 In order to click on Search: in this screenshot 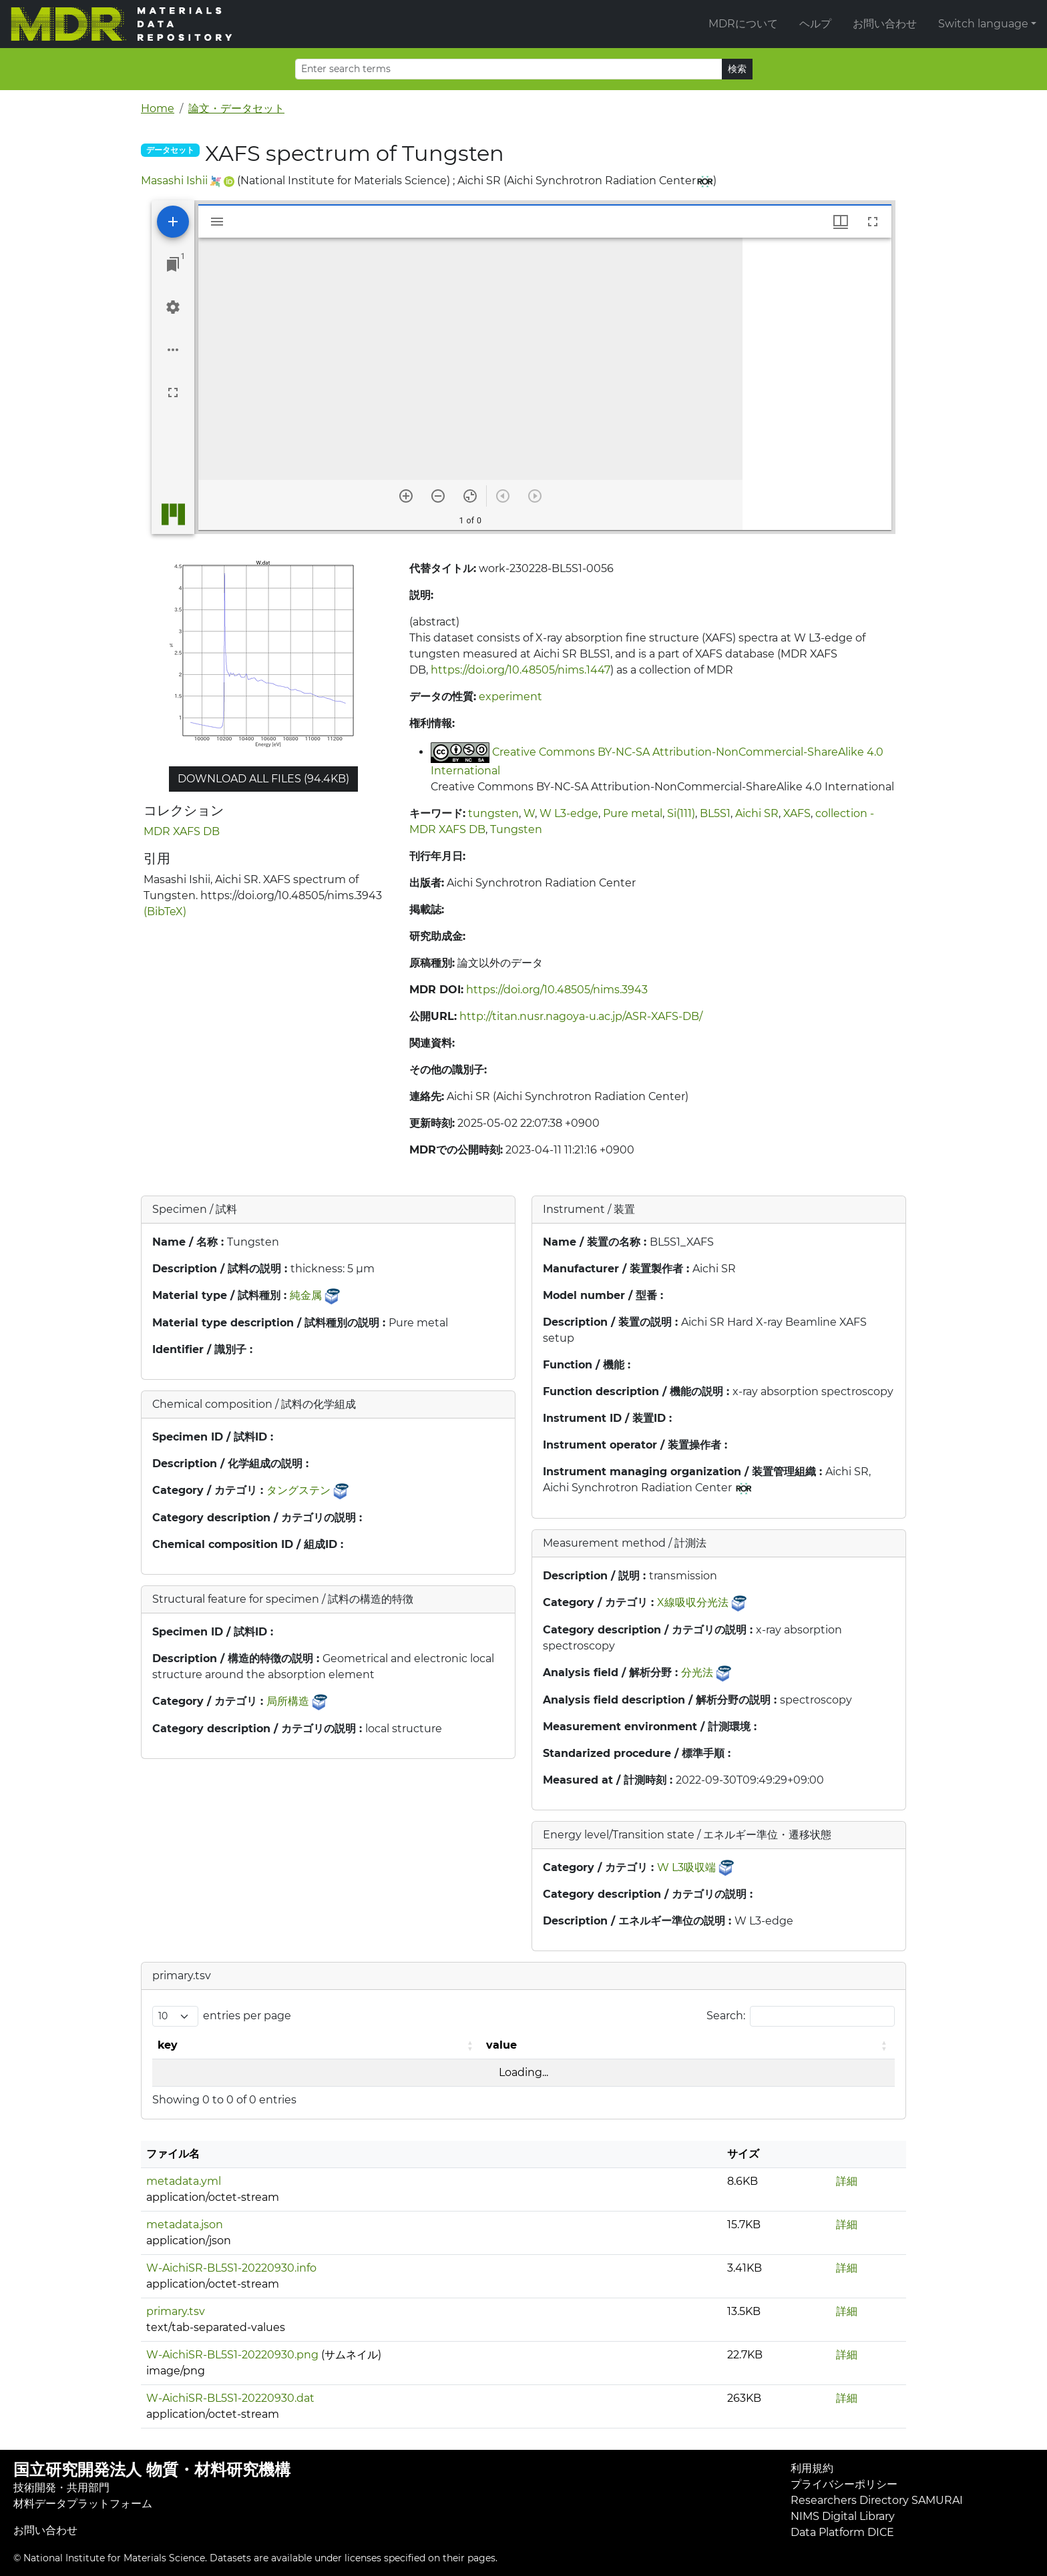, I will do `click(725, 2015)`.